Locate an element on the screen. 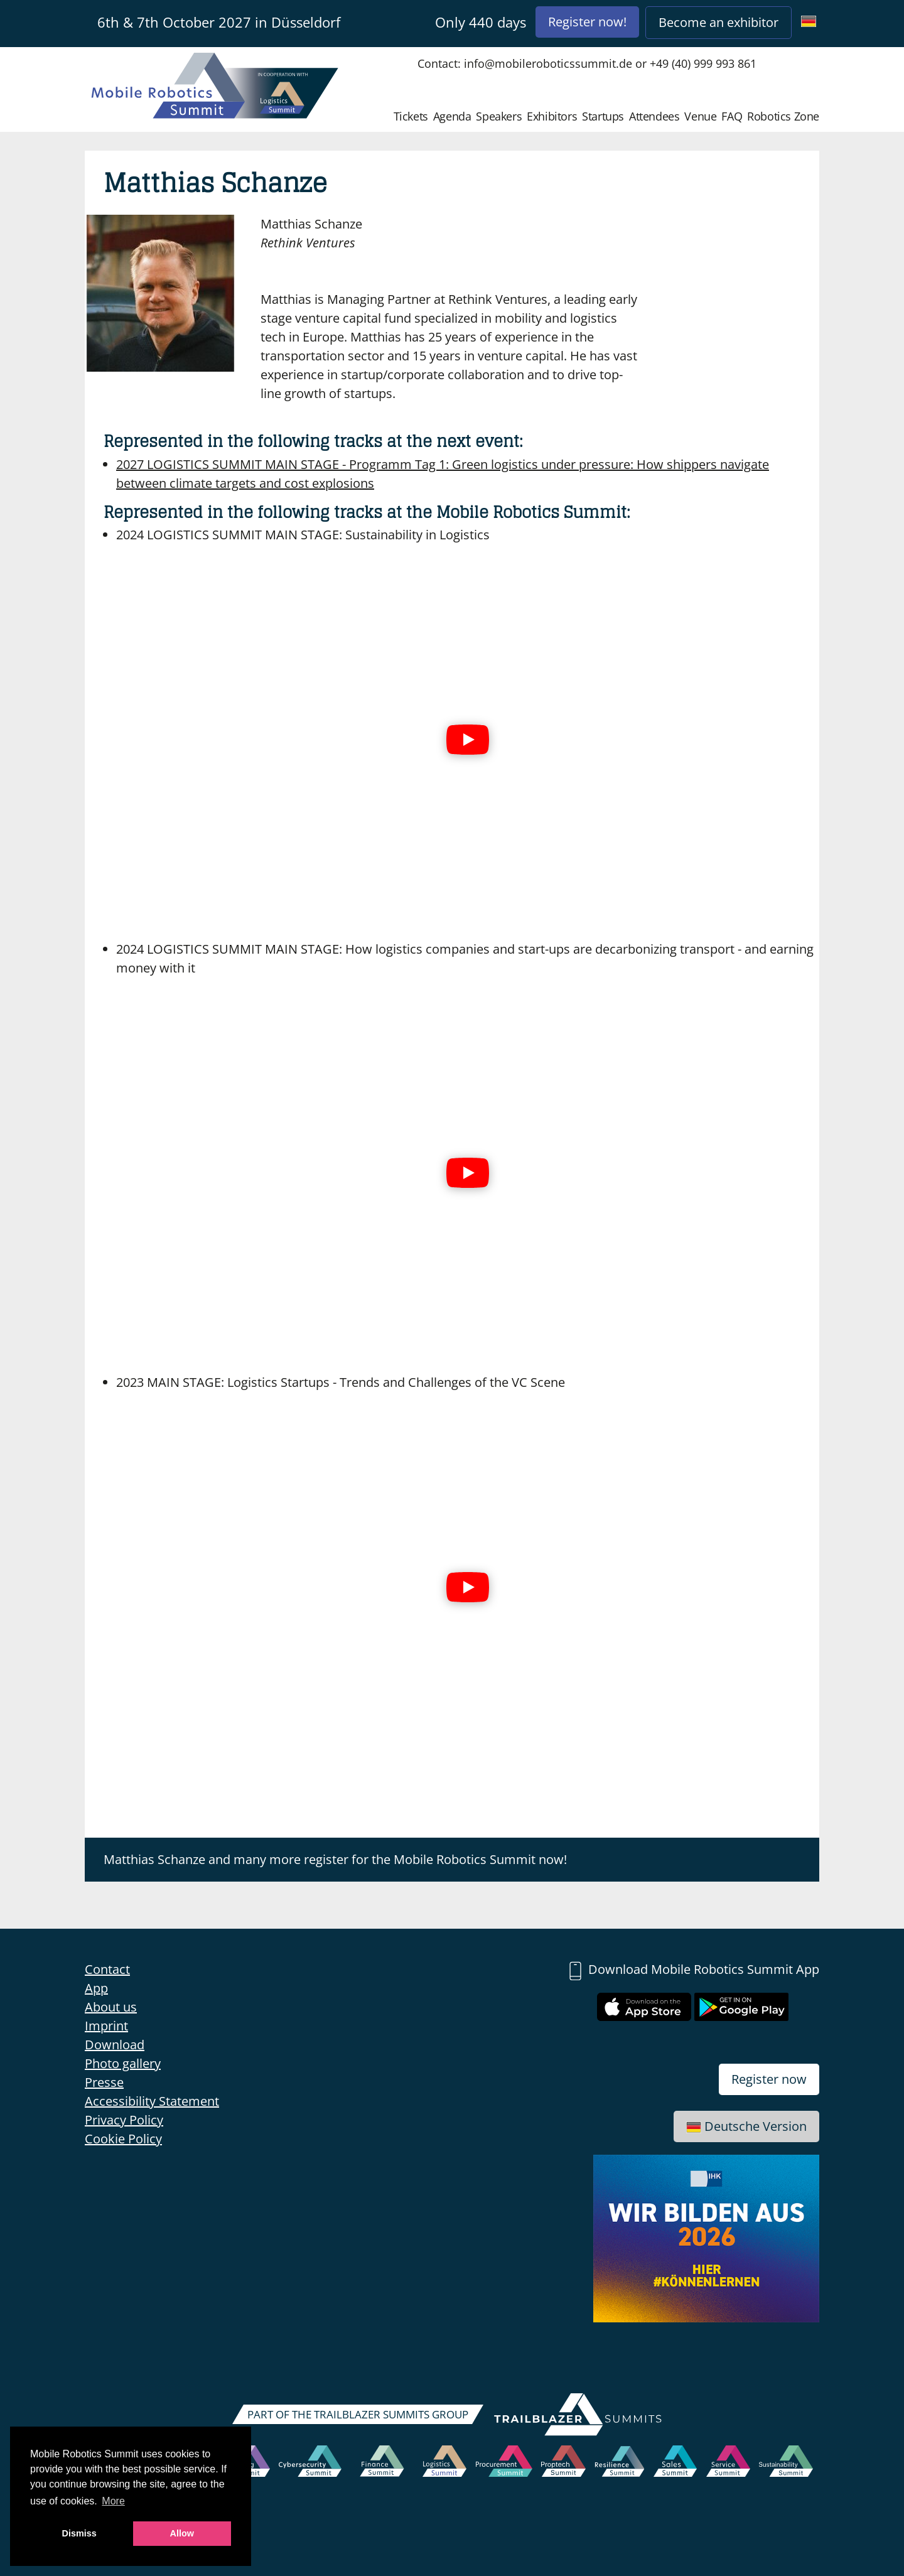 This screenshot has width=904, height=2576. More [button] is located at coordinates (113, 2501).